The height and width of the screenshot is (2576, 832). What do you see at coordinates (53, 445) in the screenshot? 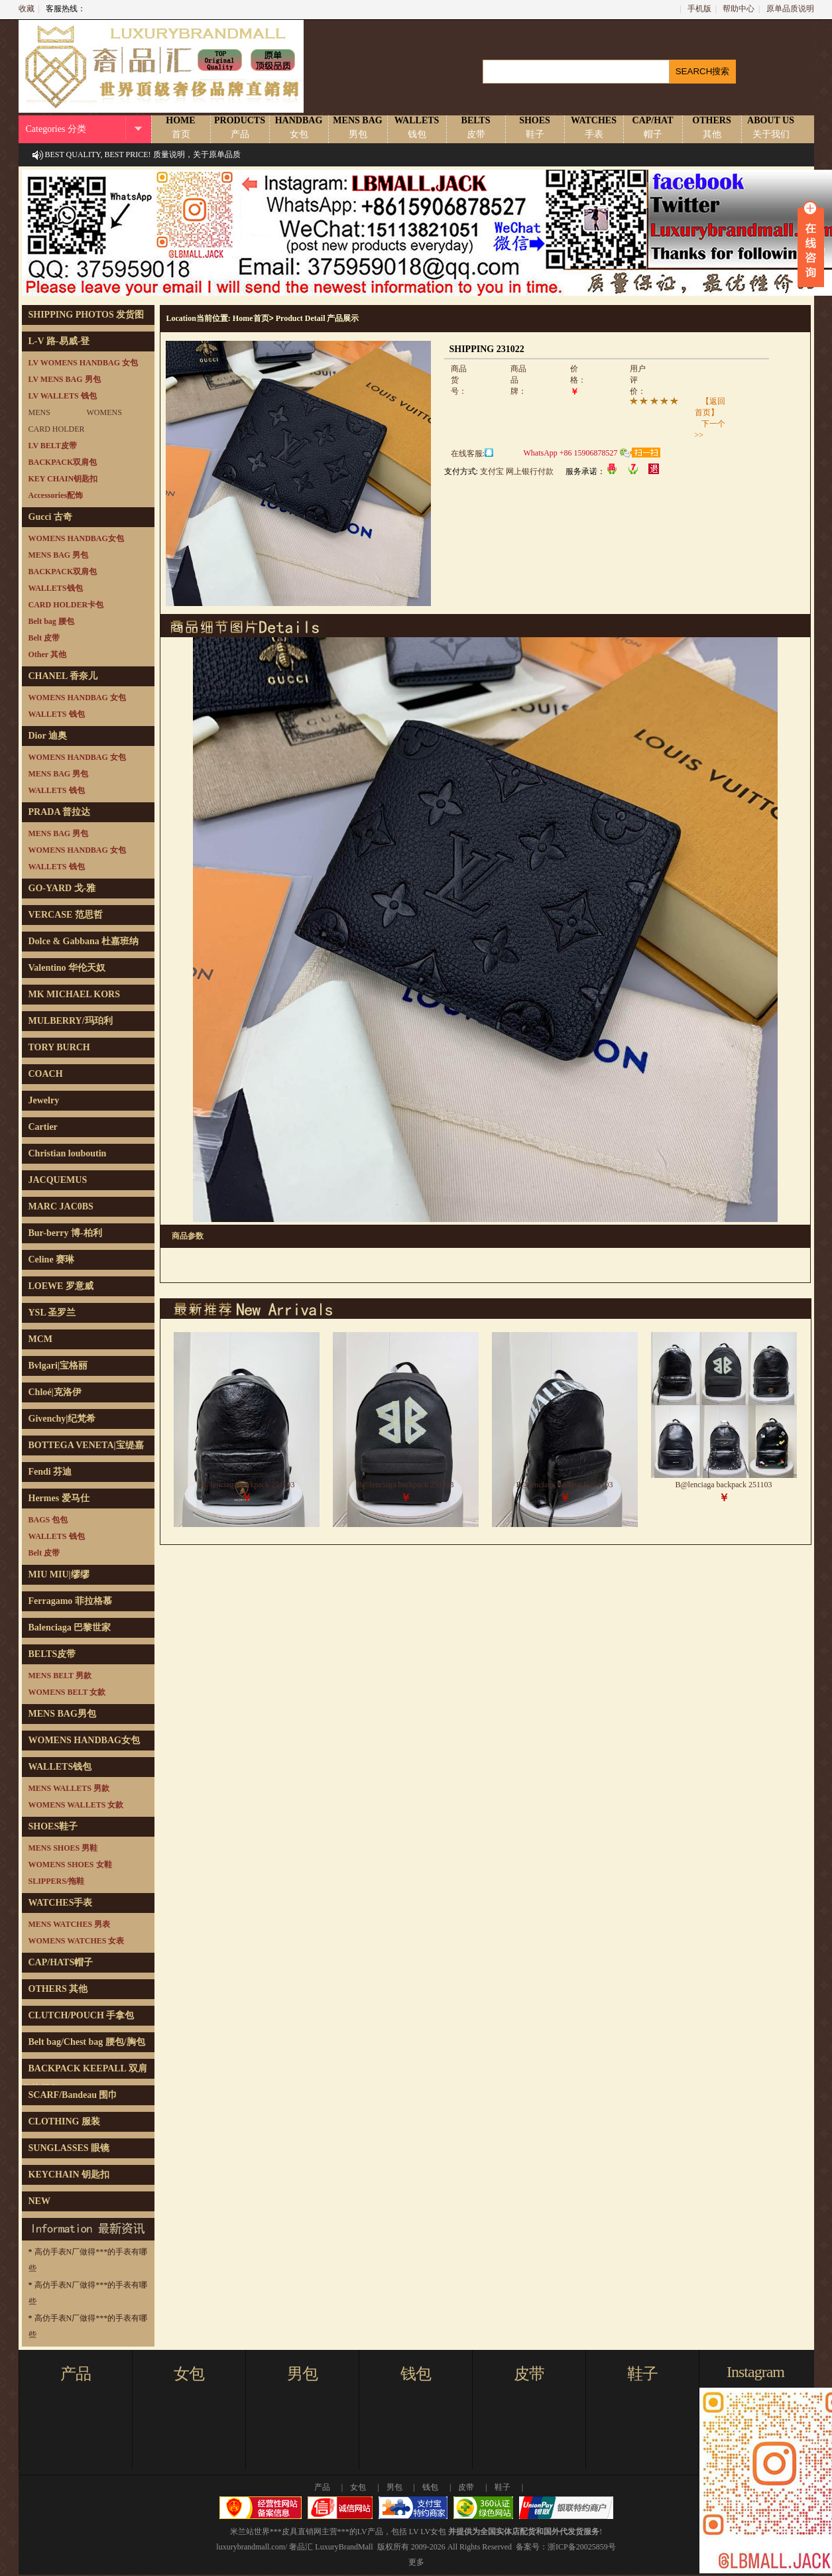
I see `LV BELT皮带` at bounding box center [53, 445].